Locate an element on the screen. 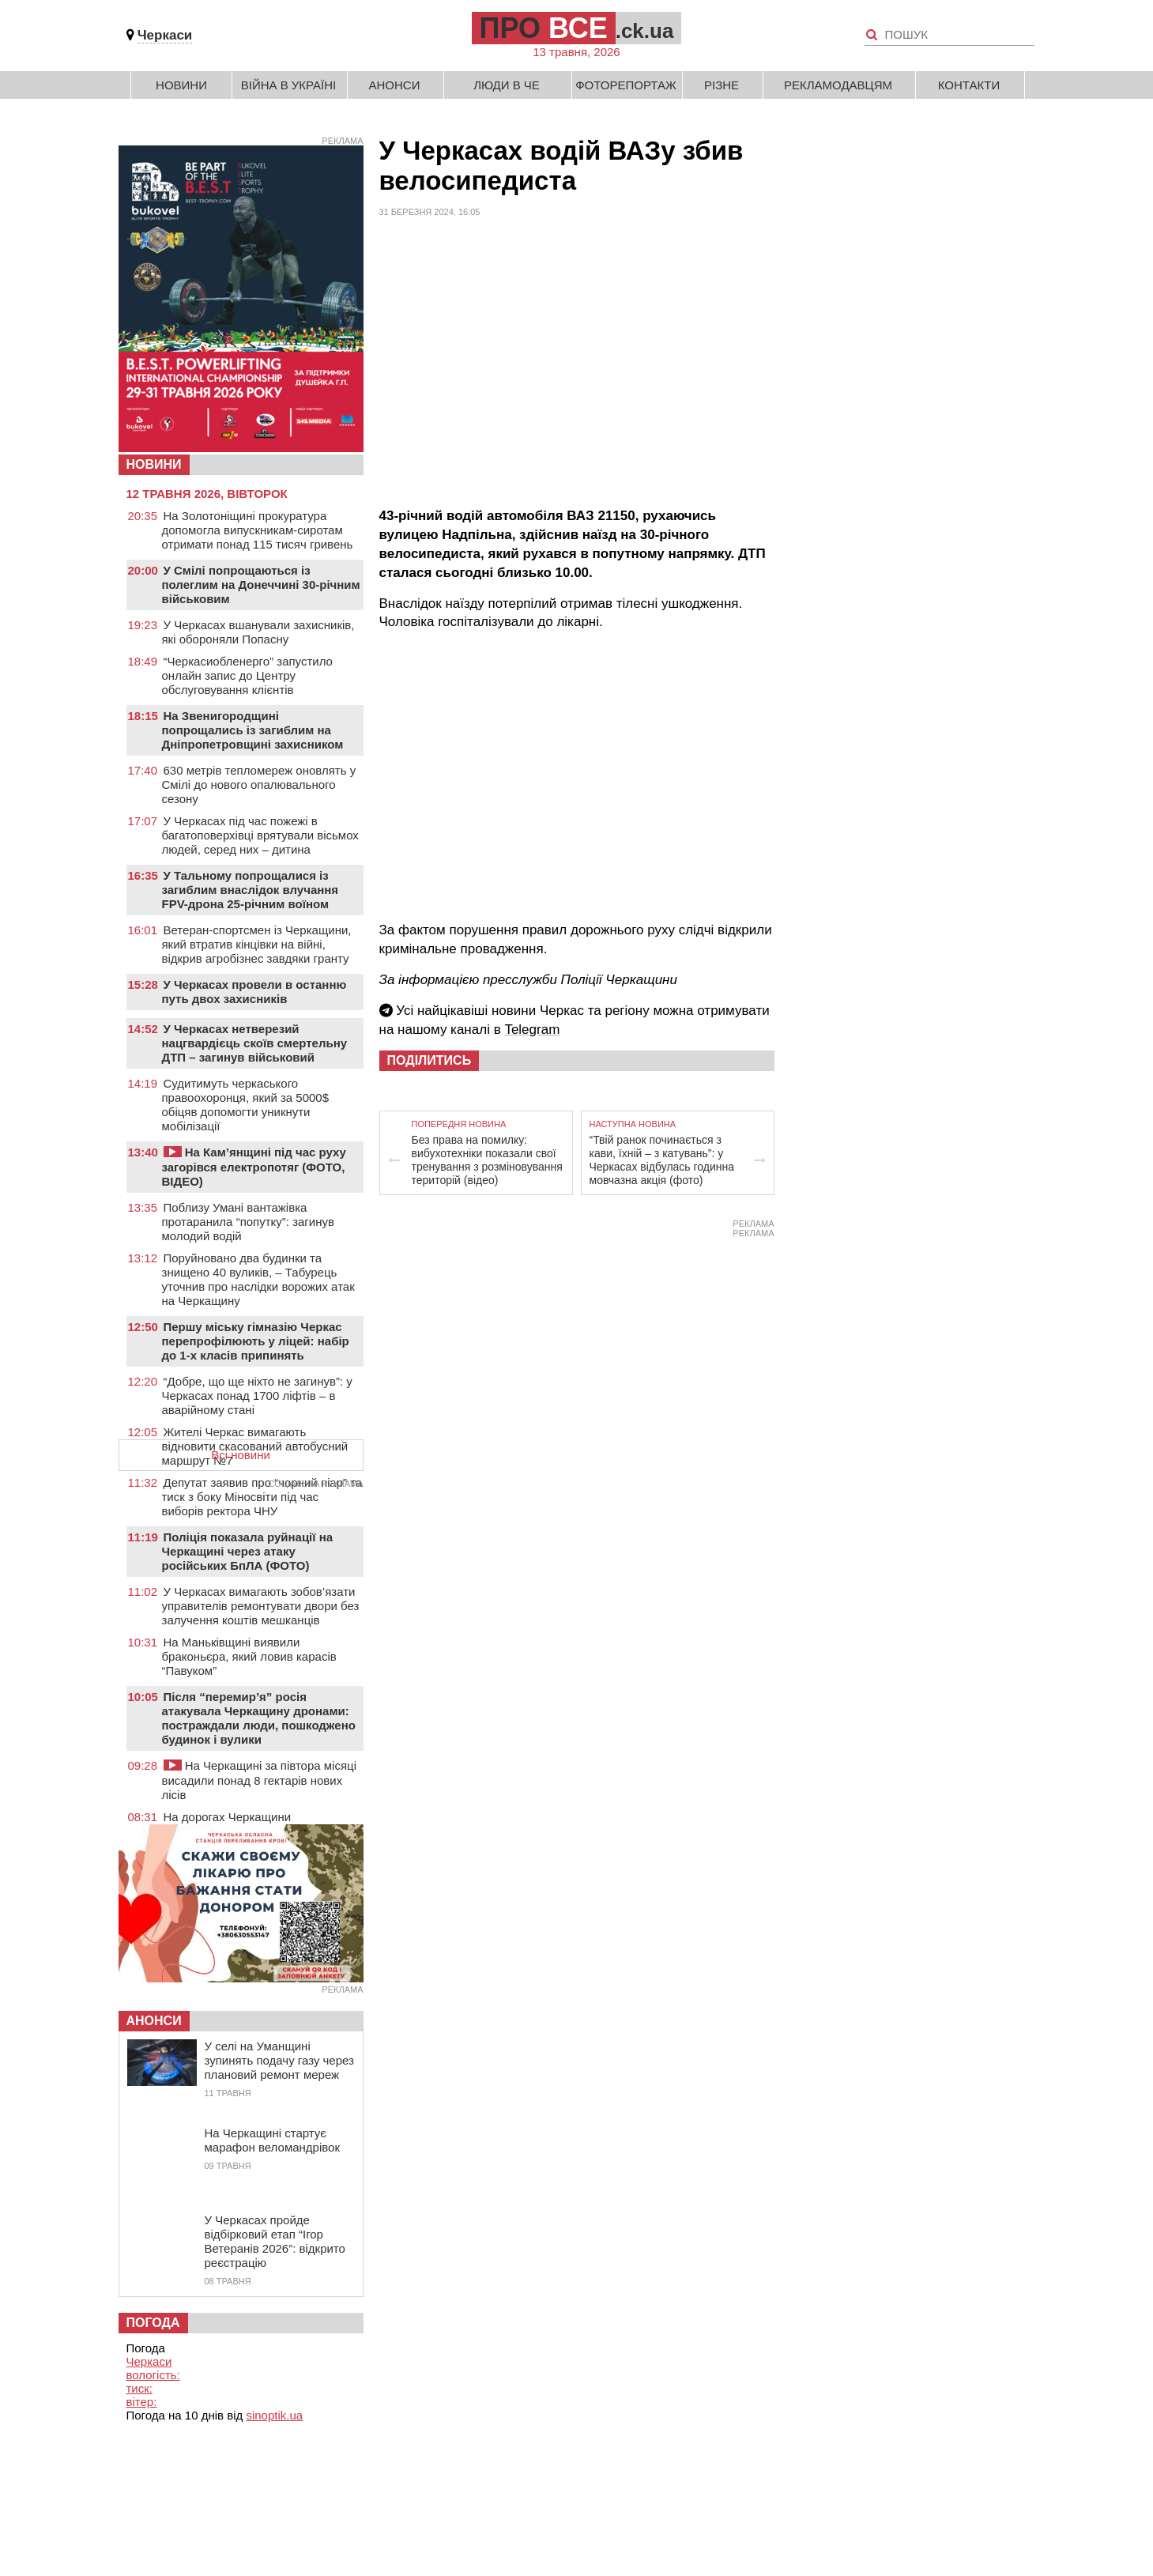 The image size is (1153, 2576). Контакти is located at coordinates (969, 85).